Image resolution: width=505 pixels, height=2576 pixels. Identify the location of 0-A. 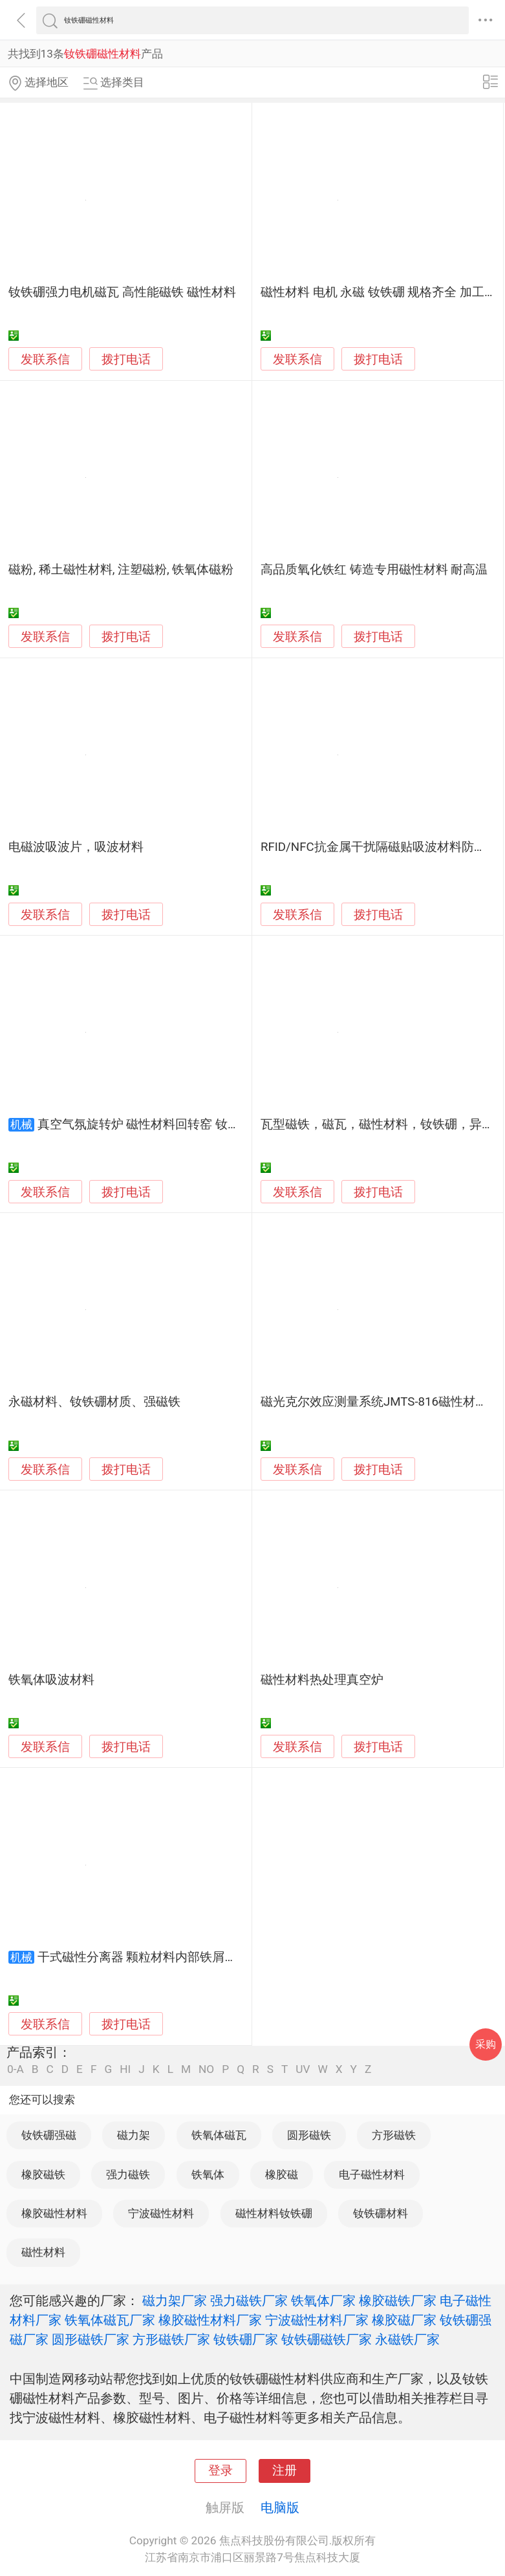
(15, 2069).